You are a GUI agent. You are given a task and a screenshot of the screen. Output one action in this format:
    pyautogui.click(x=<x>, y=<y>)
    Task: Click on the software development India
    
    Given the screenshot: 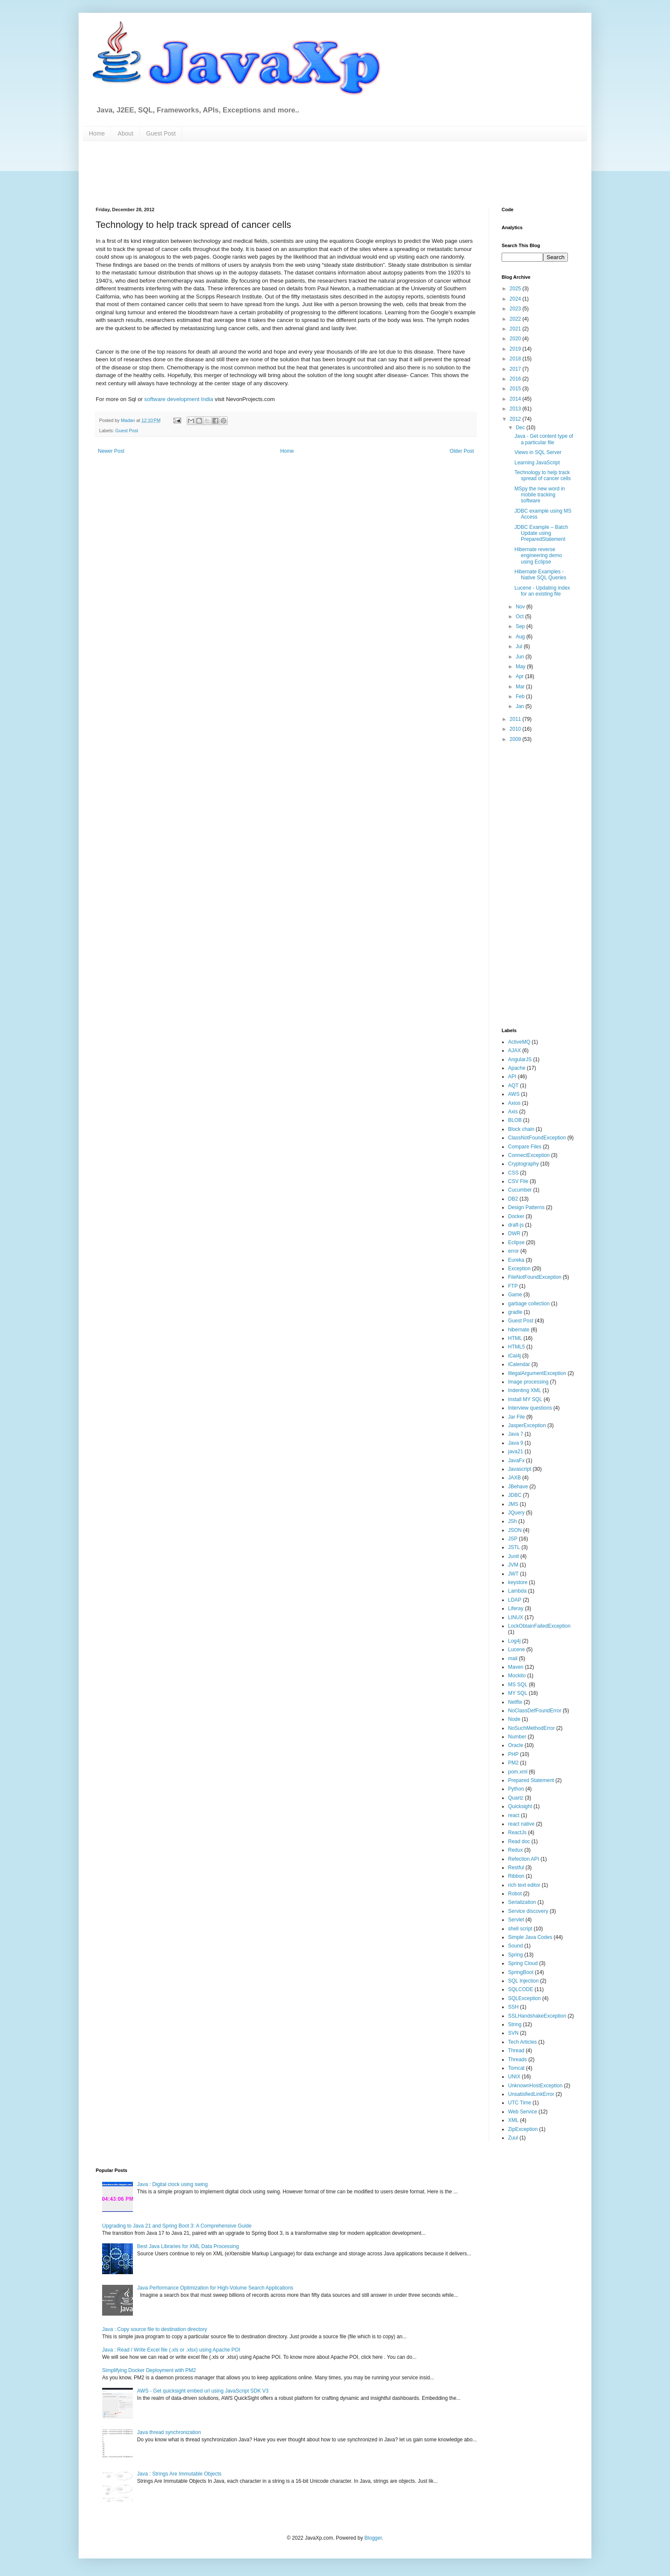 What is the action you would take?
    pyautogui.click(x=178, y=399)
    